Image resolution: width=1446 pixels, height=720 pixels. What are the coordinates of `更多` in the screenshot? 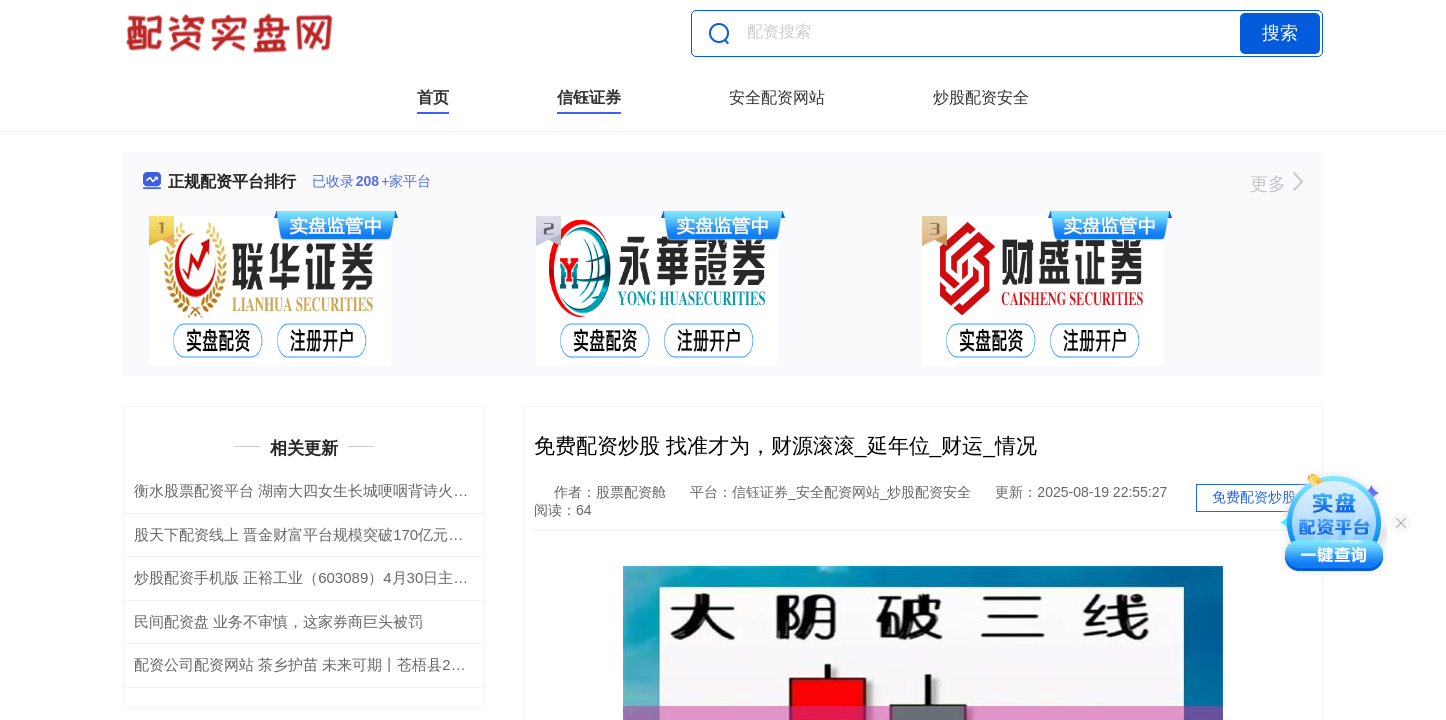 It's located at (1276, 184).